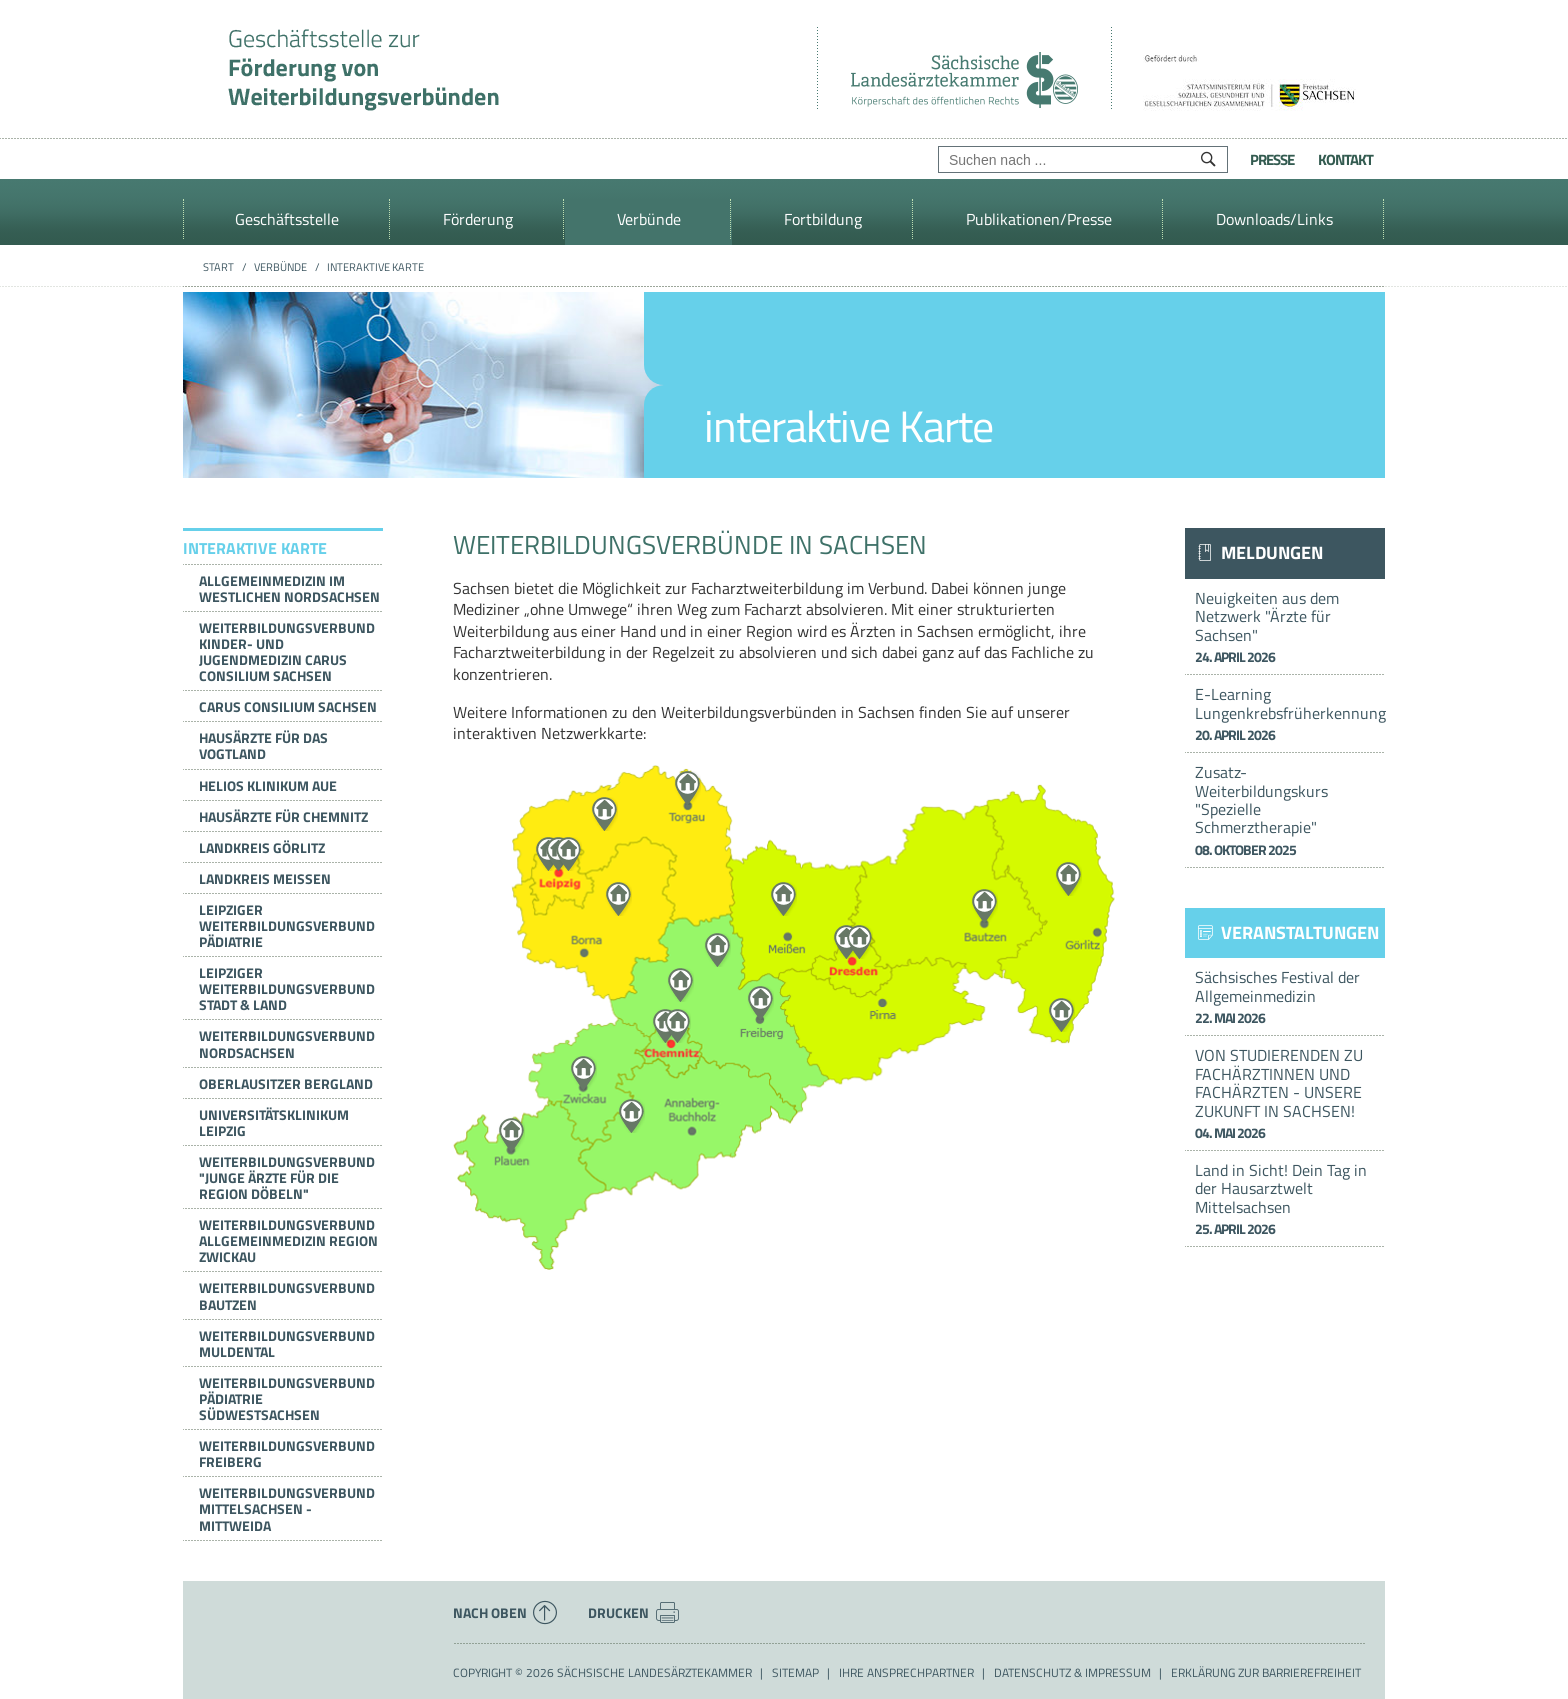 Image resolution: width=1568 pixels, height=1699 pixels. I want to click on Presse, so click(1272, 159).